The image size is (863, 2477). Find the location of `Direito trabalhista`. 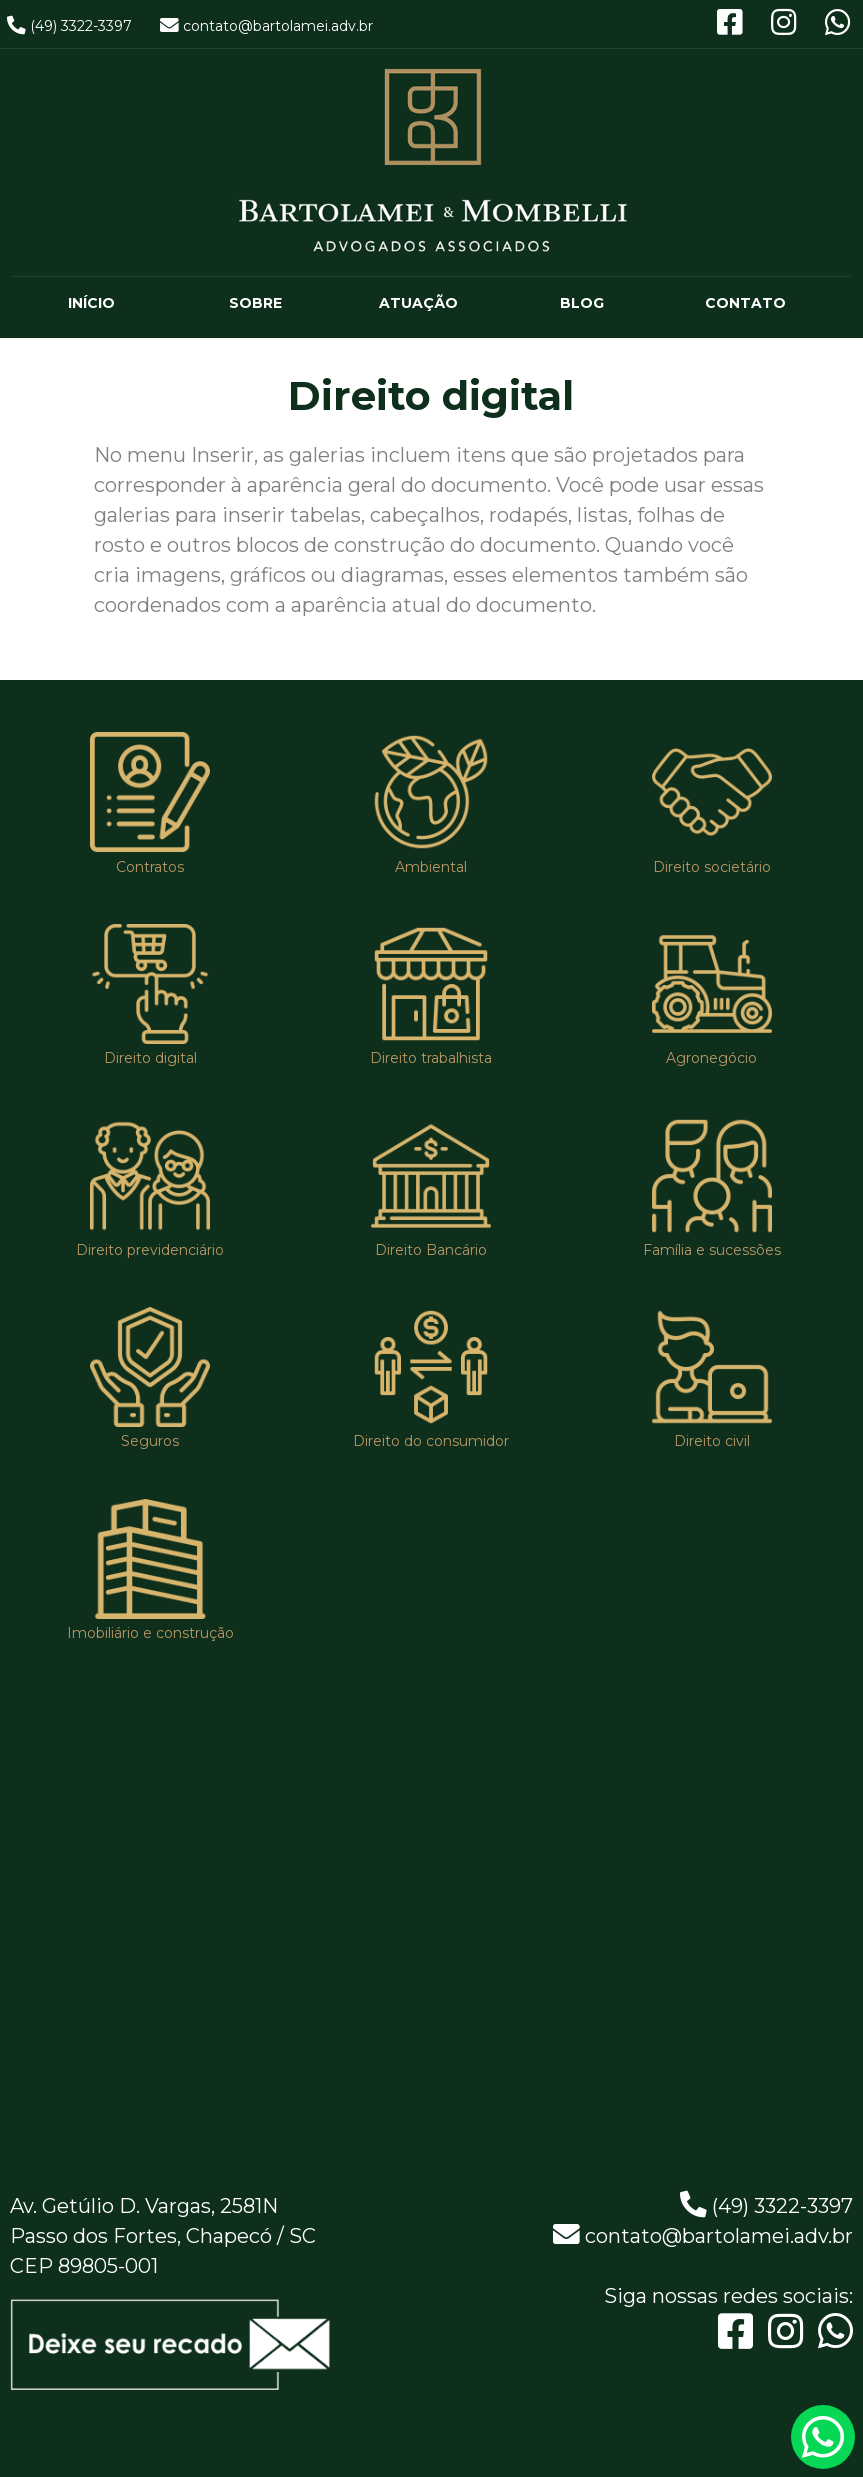

Direito trabalhista is located at coordinates (431, 1058).